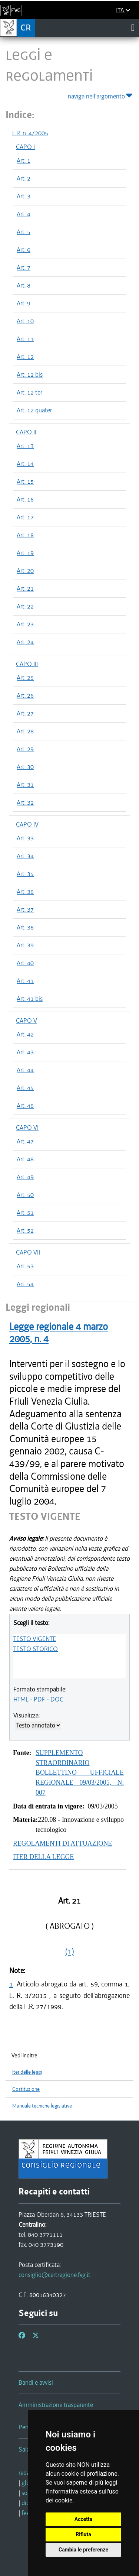 The width and height of the screenshot is (139, 2576). I want to click on Art. 16, so click(25, 499).